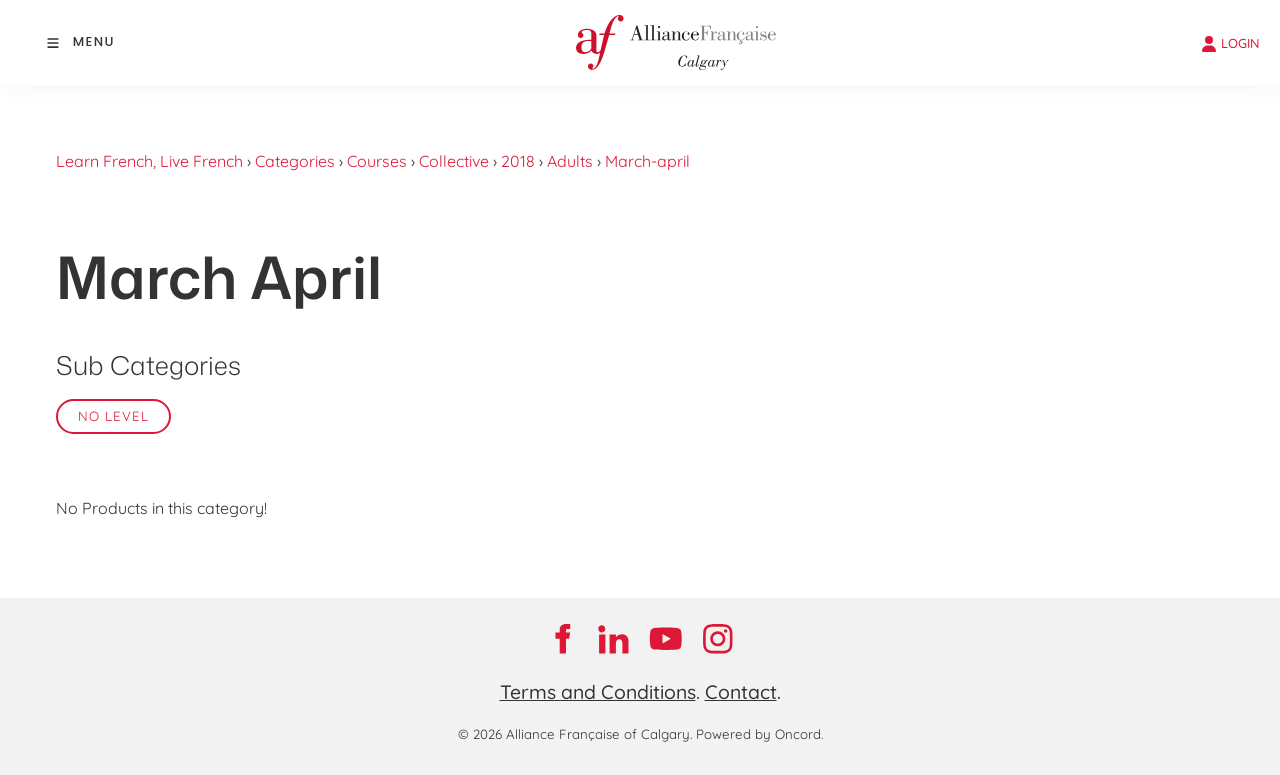 Image resolution: width=1280 pixels, height=775 pixels. What do you see at coordinates (377, 161) in the screenshot?
I see `Courses` at bounding box center [377, 161].